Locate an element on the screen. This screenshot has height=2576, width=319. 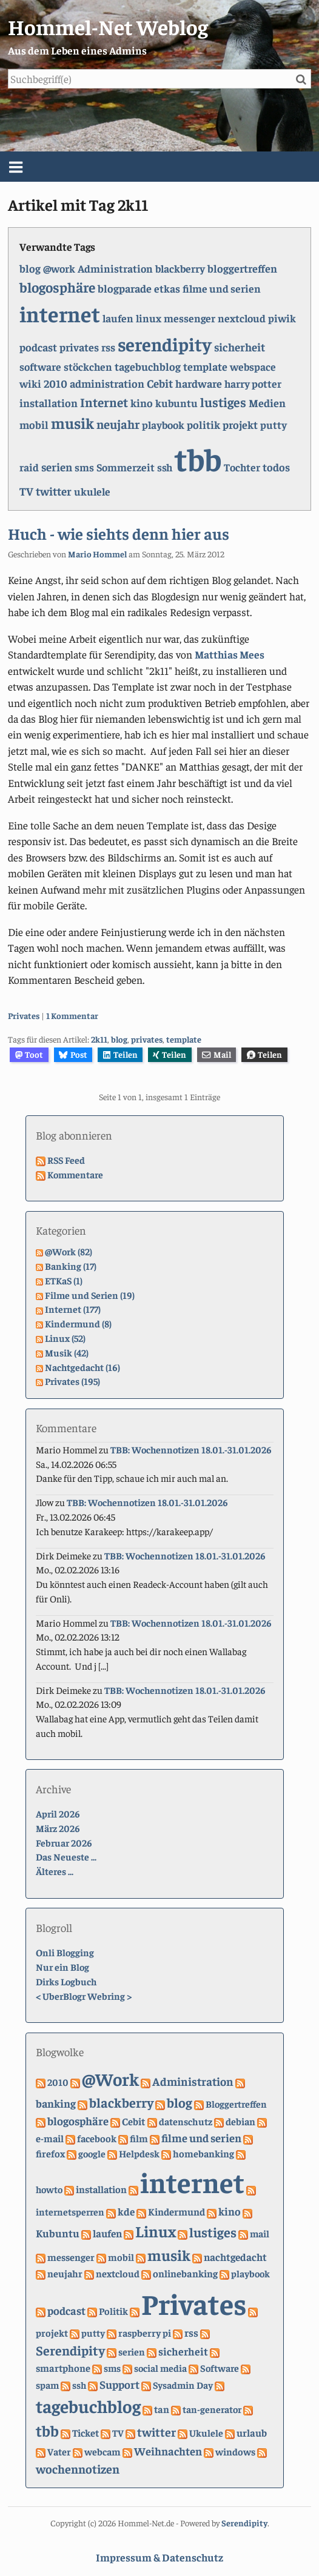
kino is located at coordinates (141, 403).